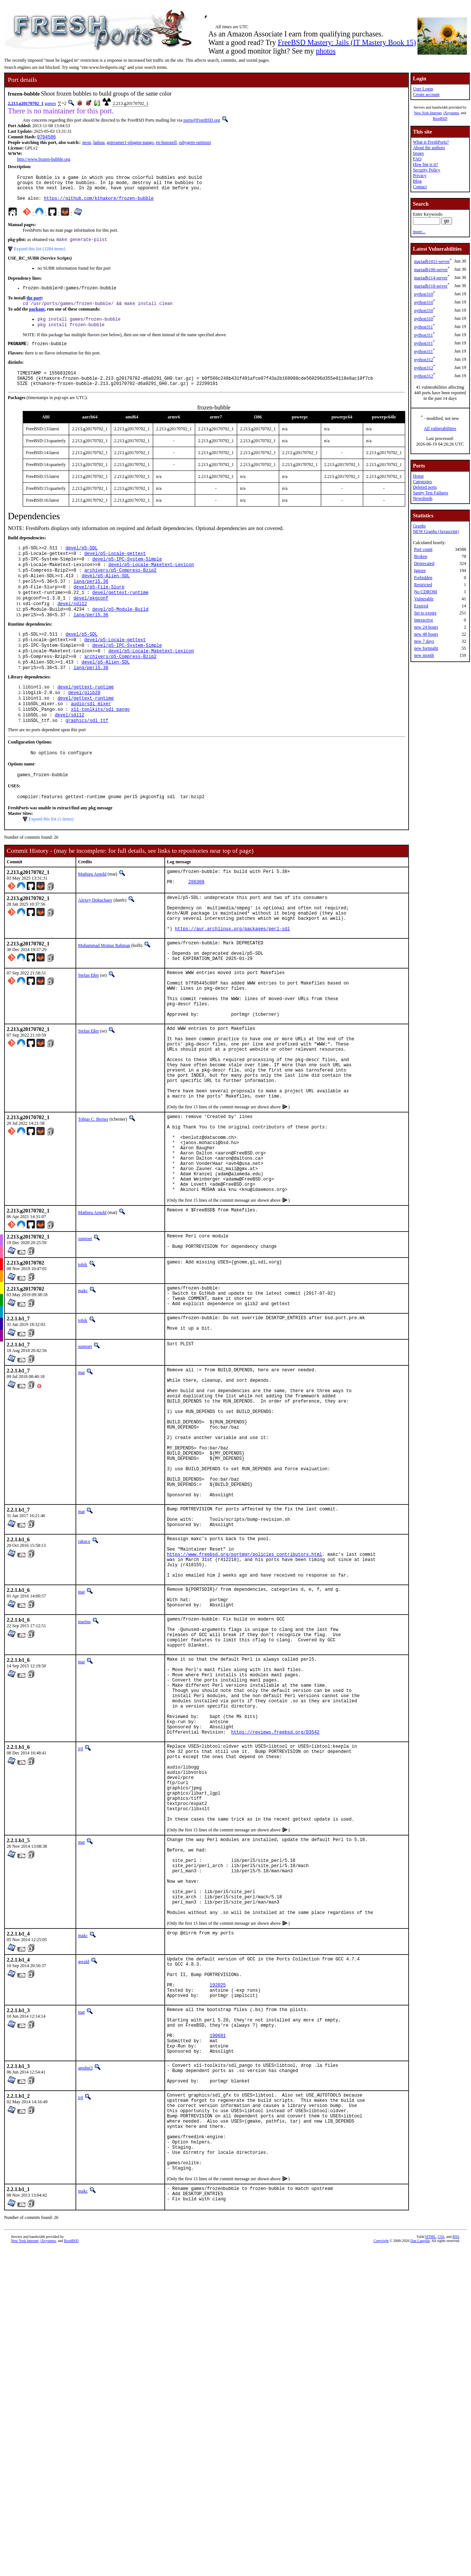 Image resolution: width=471 pixels, height=2576 pixels. Describe the element at coordinates (127, 576) in the screenshot. I see `devel/p5-IPC-System-Simple` at that location.